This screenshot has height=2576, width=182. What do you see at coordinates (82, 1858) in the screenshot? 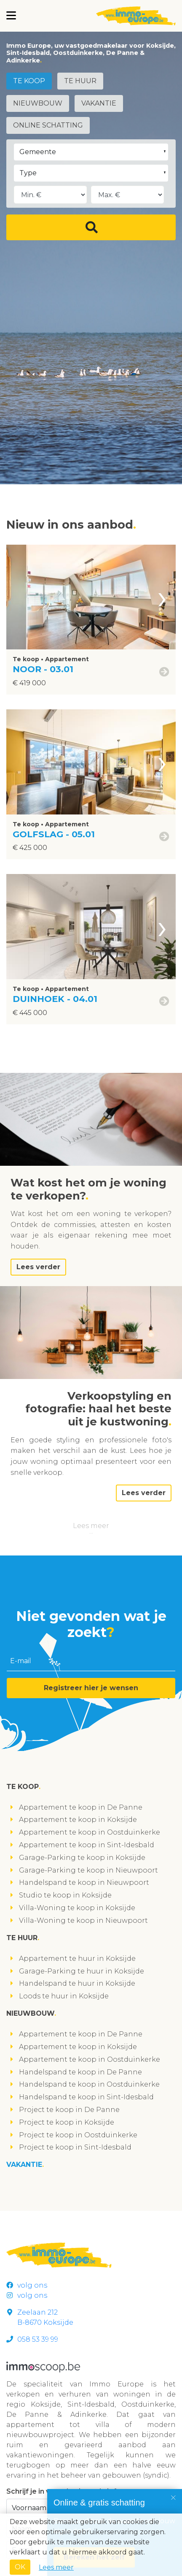
I see `Garage-Parking te koop in Koksijde` at bounding box center [82, 1858].